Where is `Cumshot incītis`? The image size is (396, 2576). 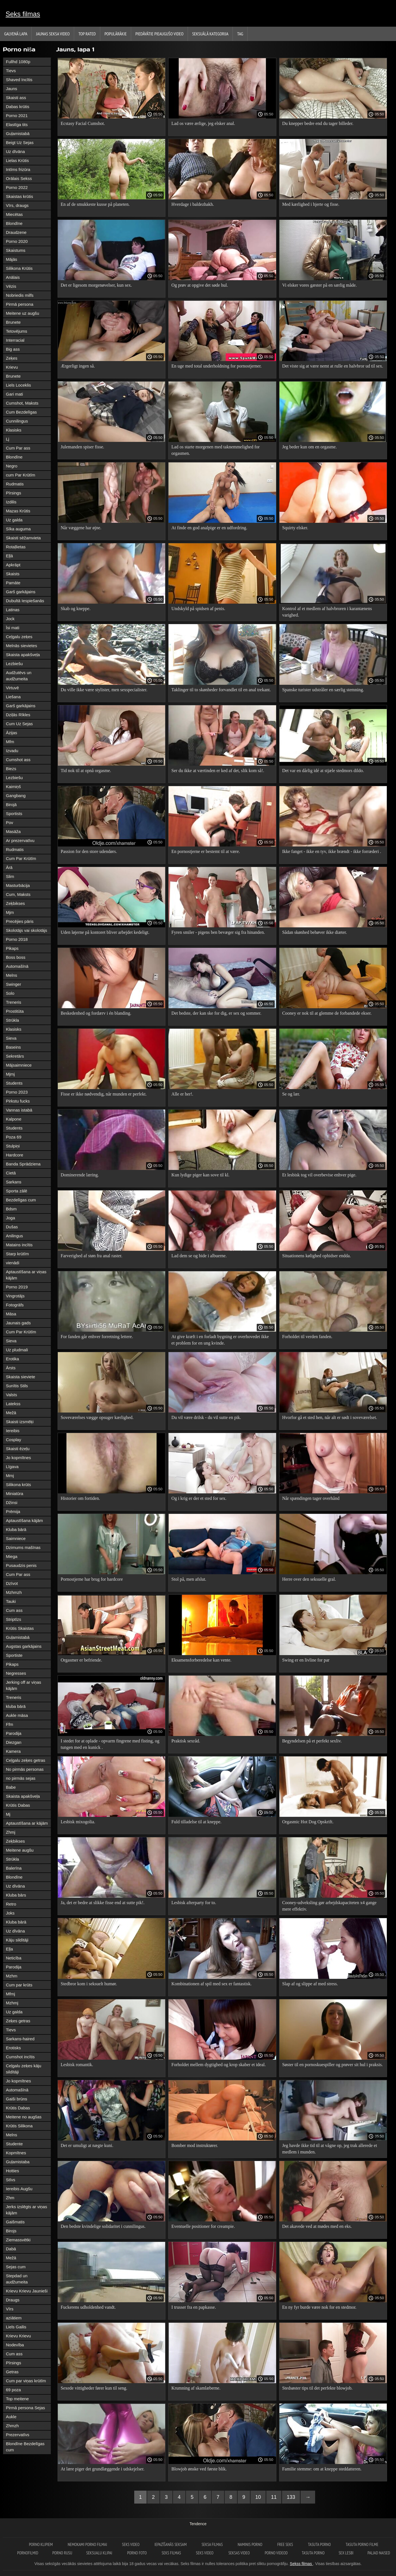 Cumshot incītis is located at coordinates (20, 2056).